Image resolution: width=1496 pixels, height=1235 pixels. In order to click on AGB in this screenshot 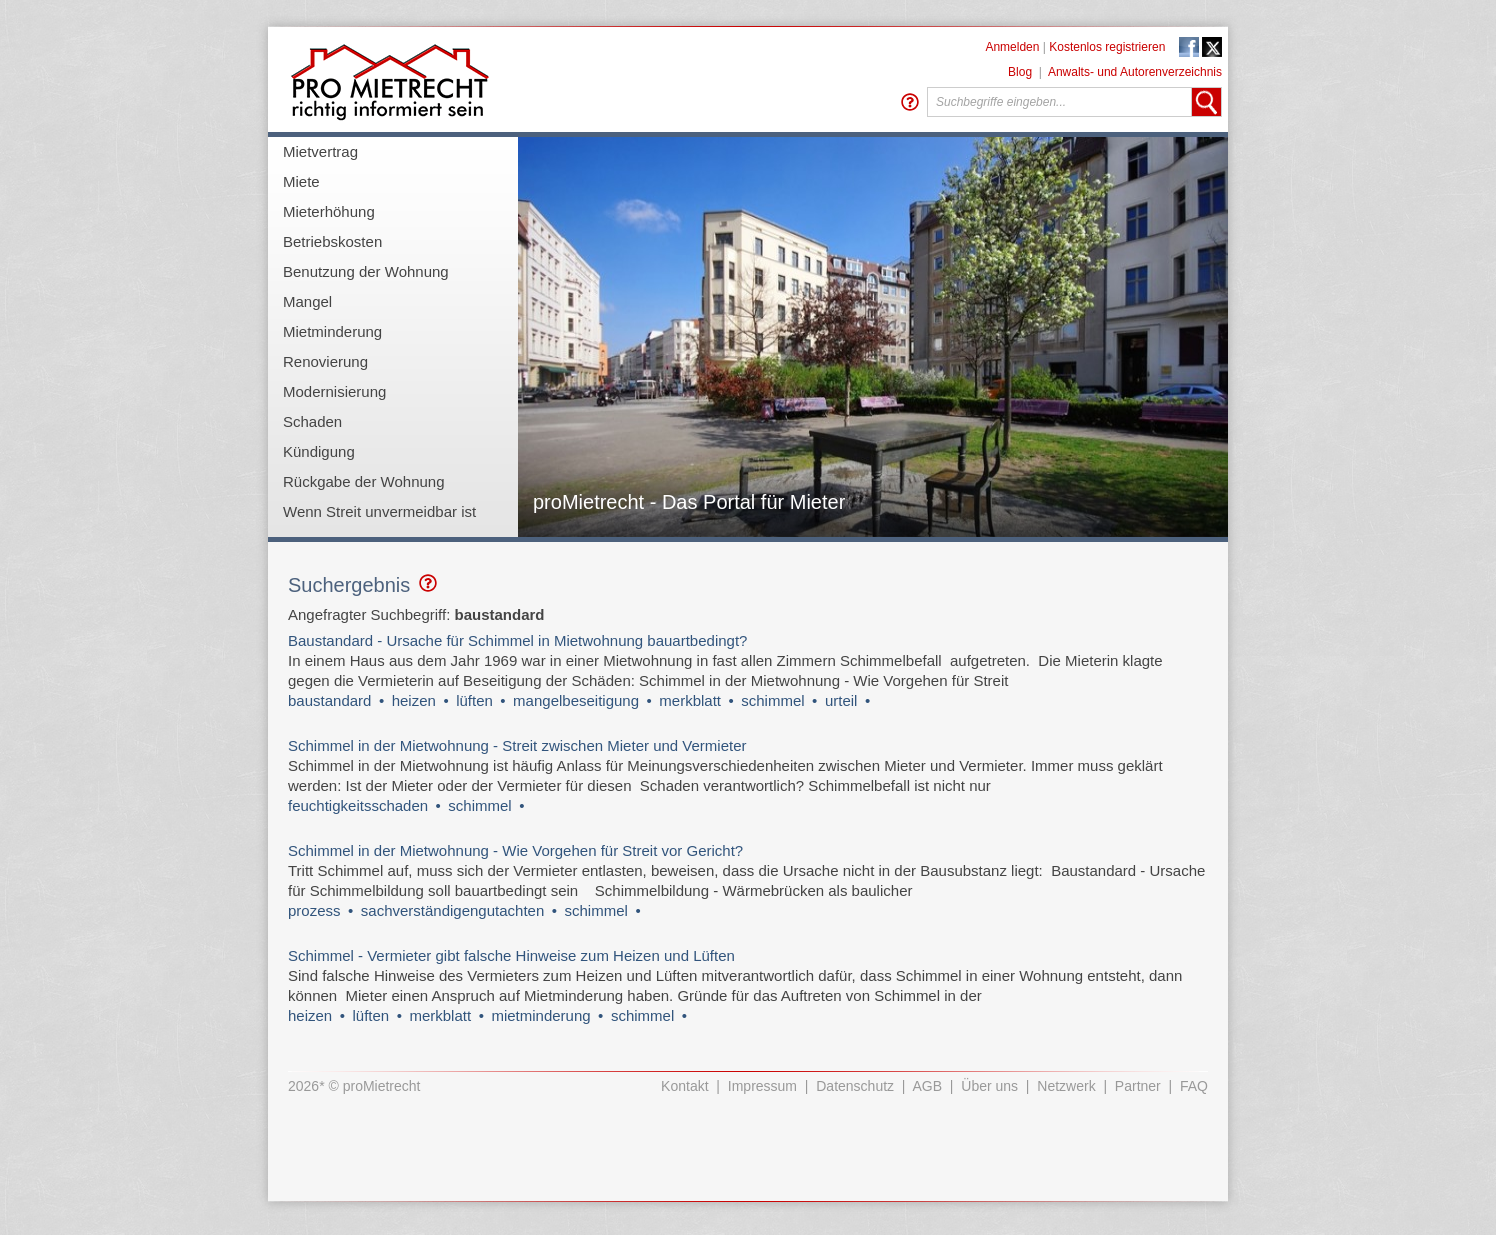, I will do `click(928, 1086)`.